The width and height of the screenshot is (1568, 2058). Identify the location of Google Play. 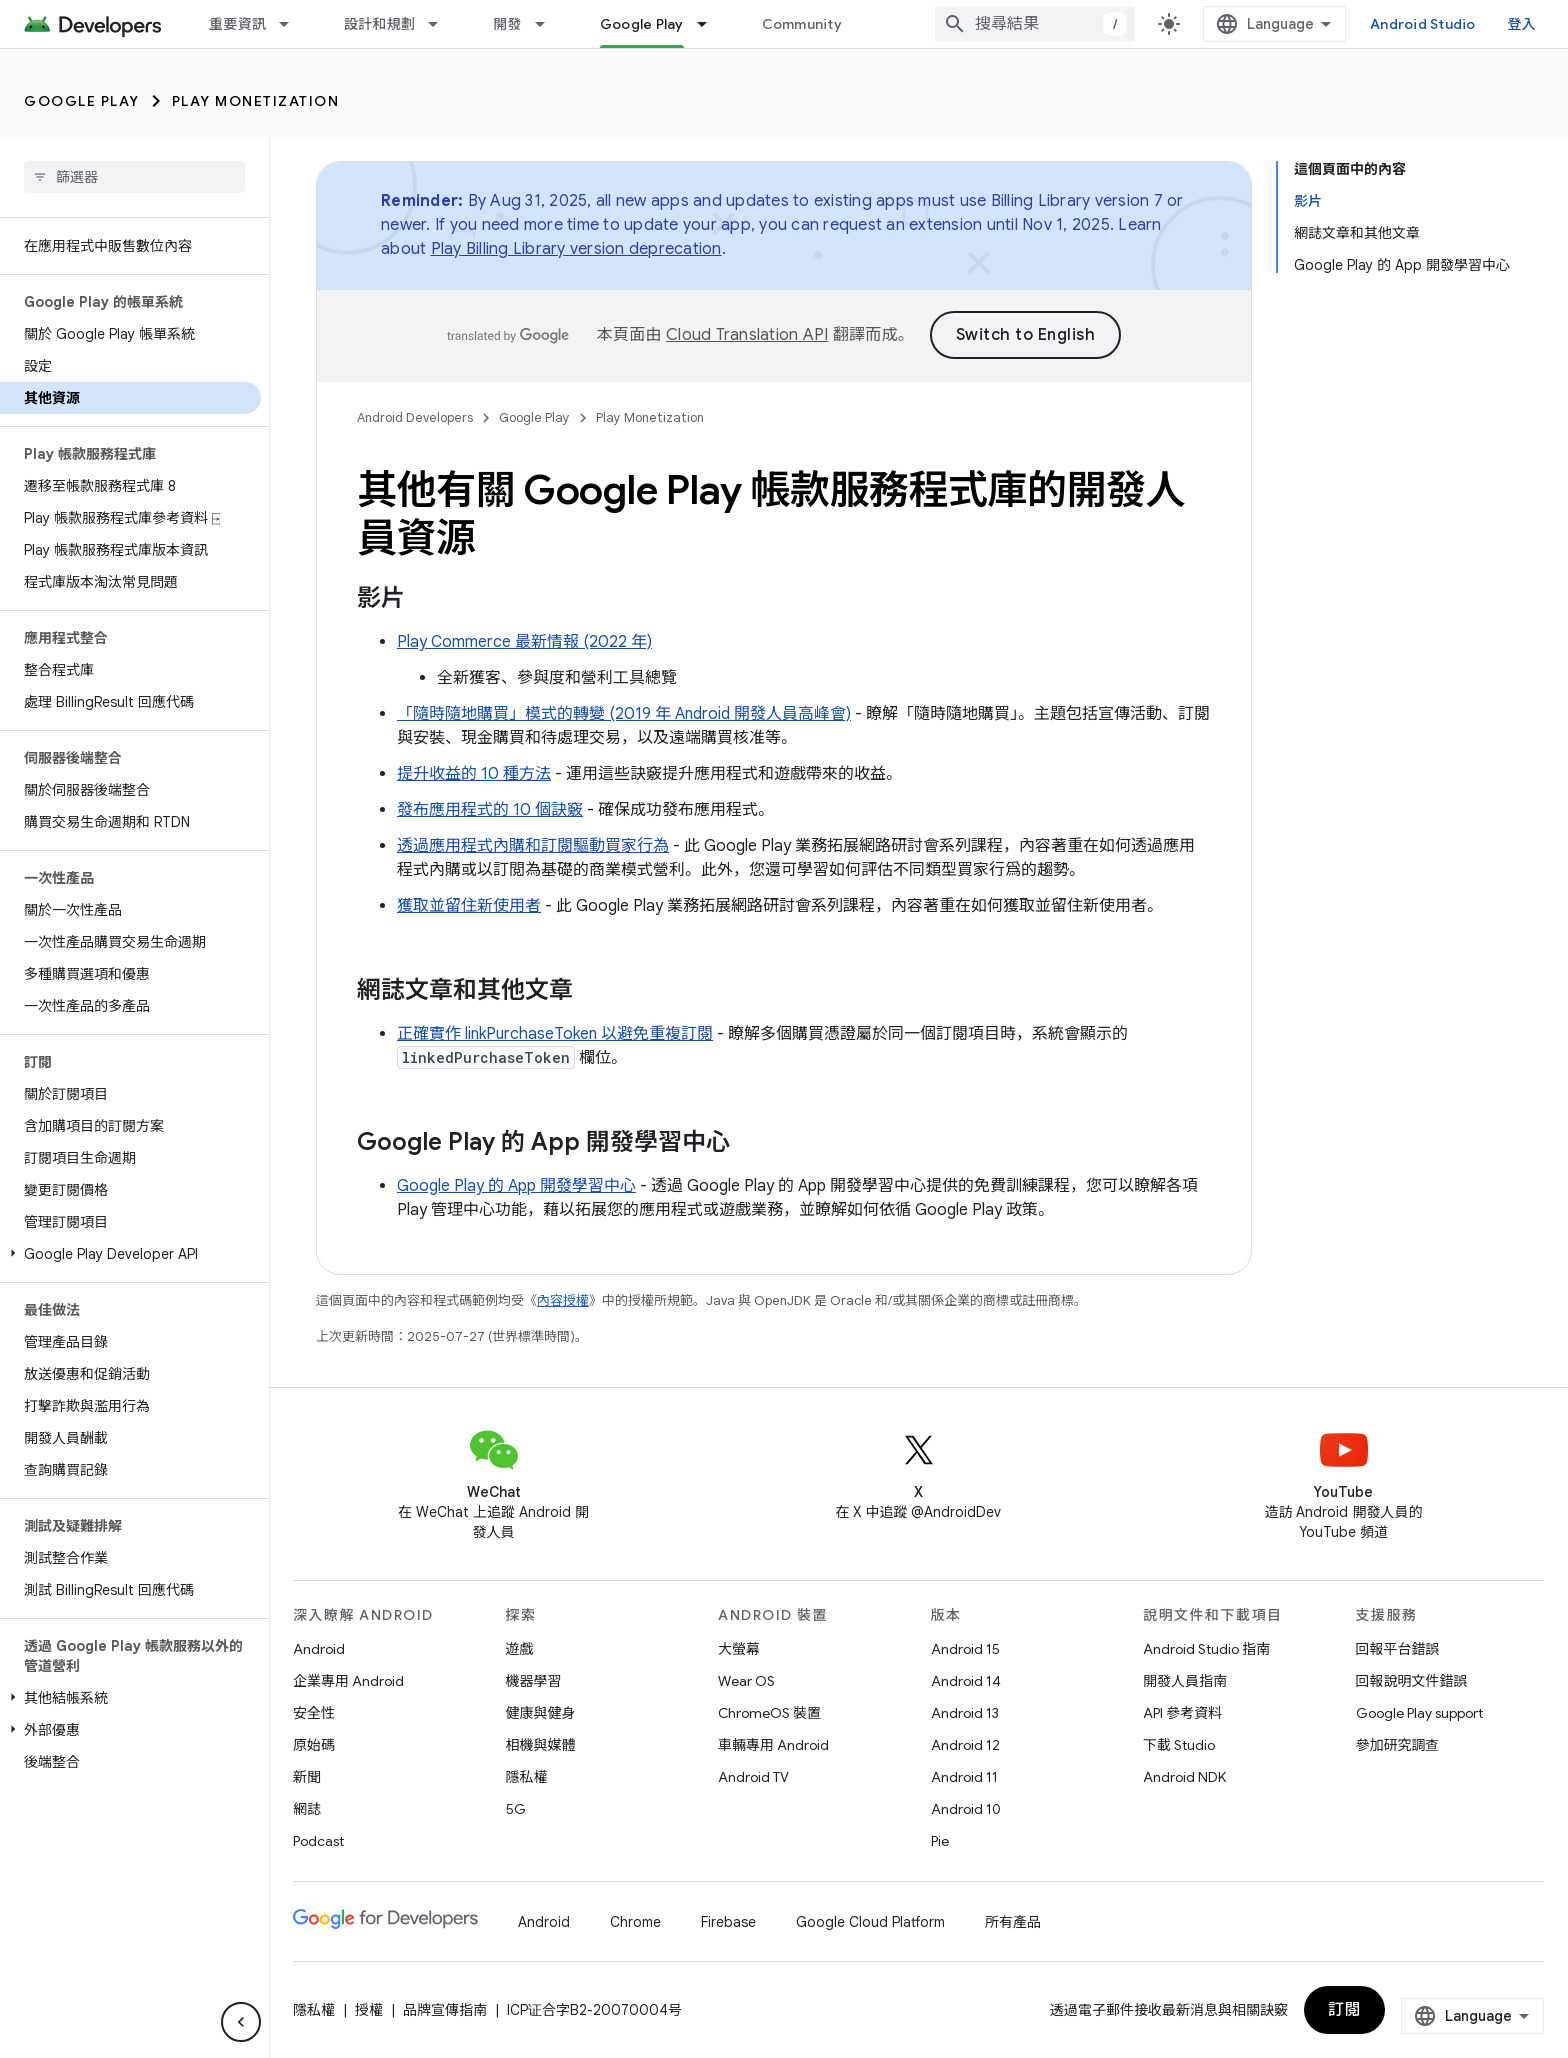
(82, 101).